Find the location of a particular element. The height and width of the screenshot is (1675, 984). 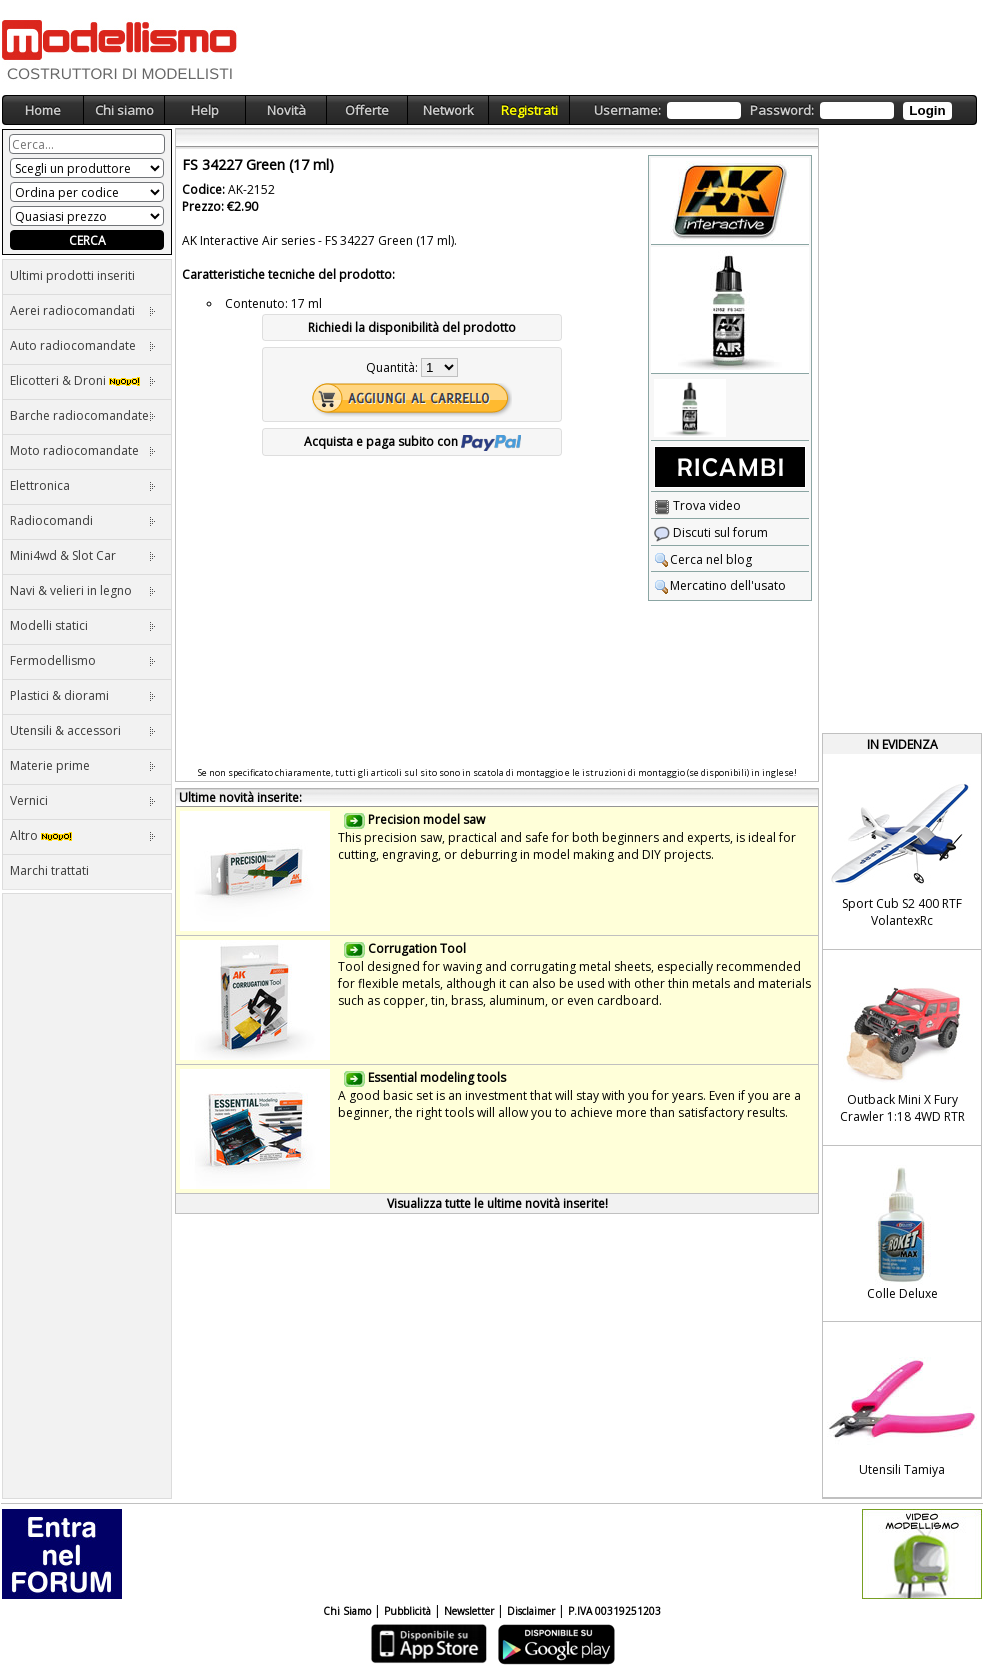

Network is located at coordinates (448, 110).